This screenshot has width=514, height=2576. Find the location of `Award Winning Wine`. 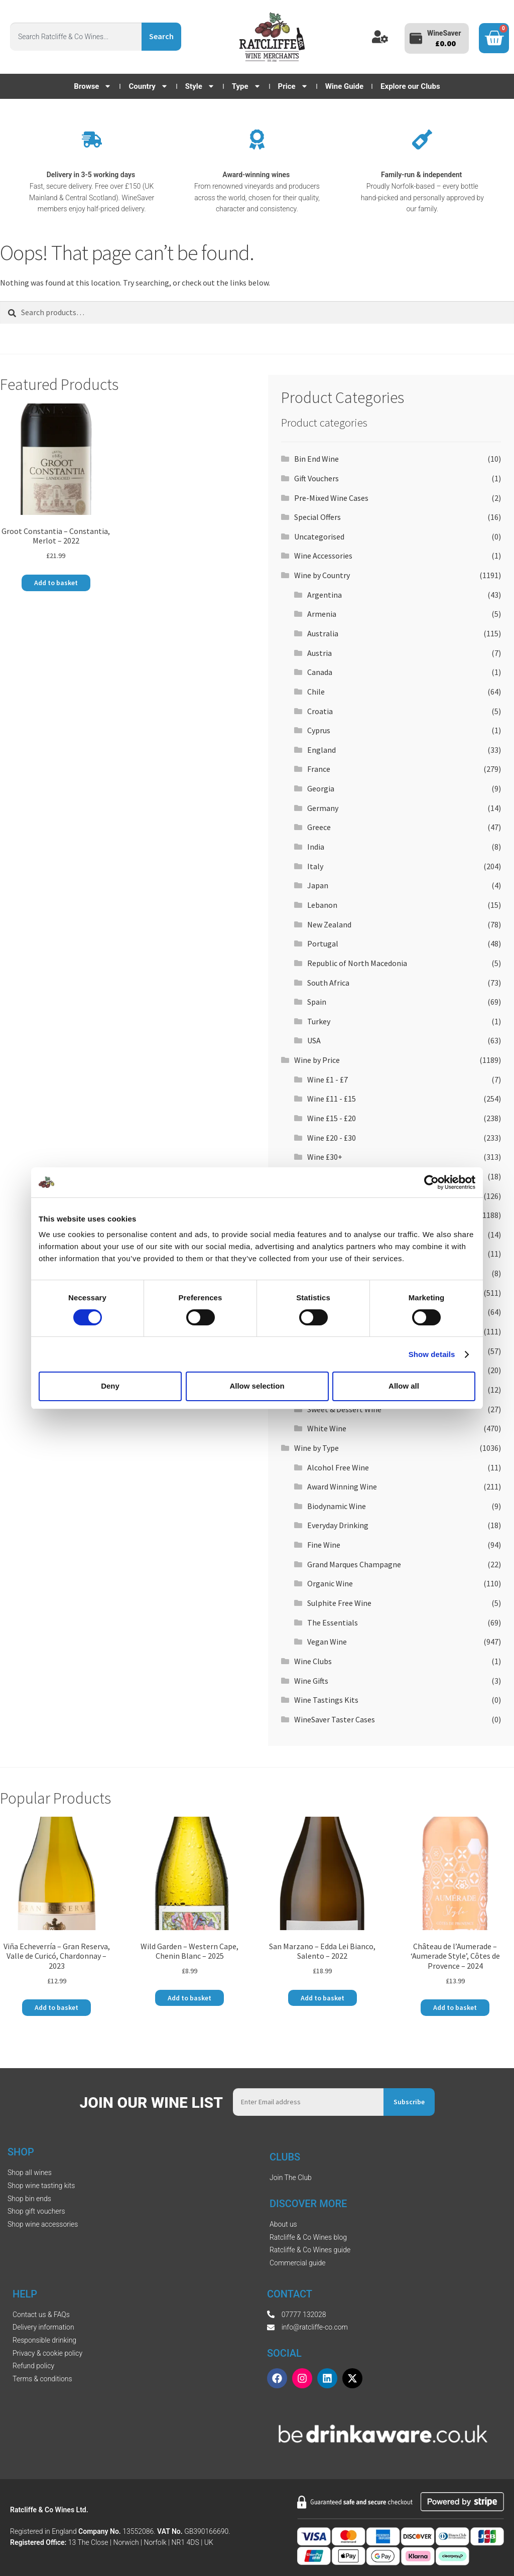

Award Winning Wine is located at coordinates (342, 1486).